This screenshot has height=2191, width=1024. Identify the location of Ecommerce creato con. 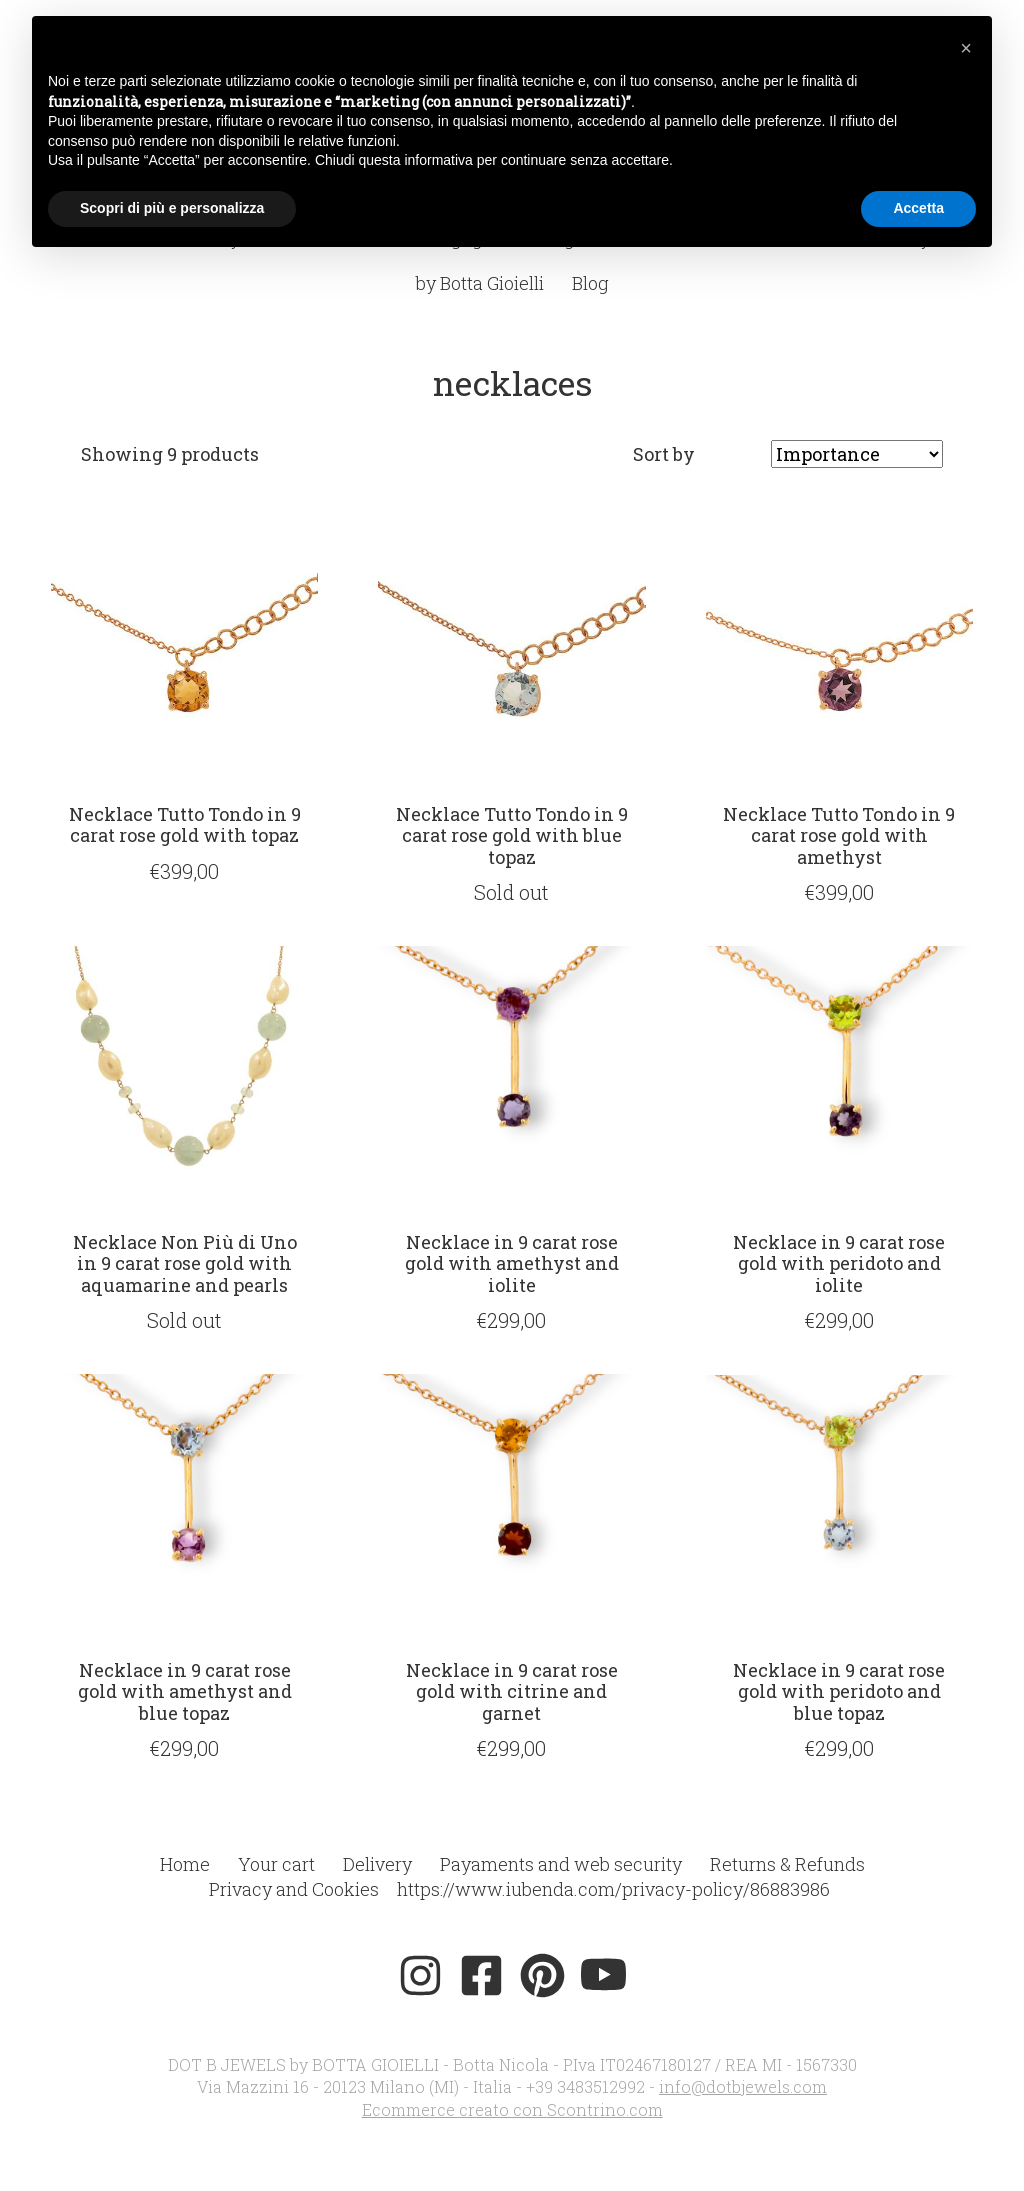
(512, 2109).